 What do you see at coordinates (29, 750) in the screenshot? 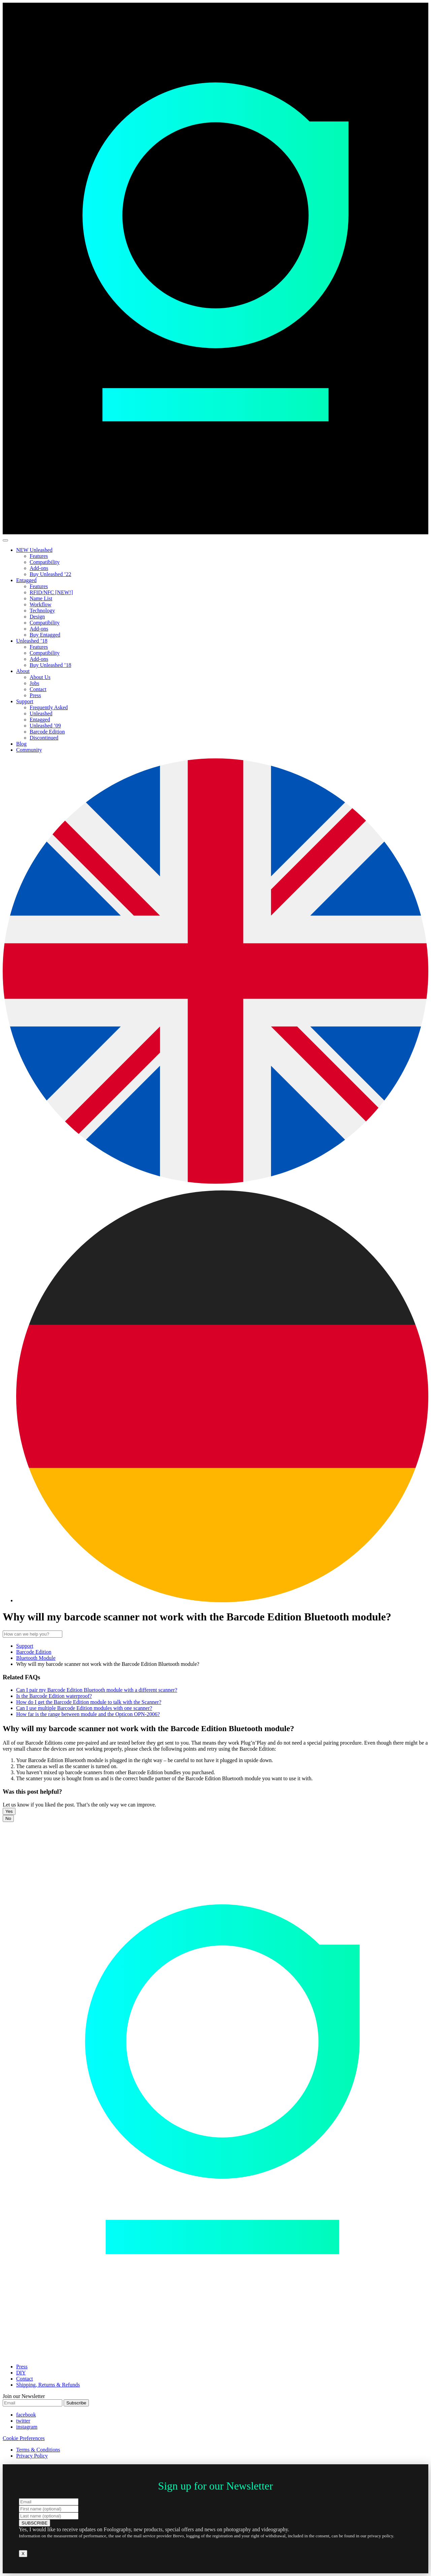
I see `Community` at bounding box center [29, 750].